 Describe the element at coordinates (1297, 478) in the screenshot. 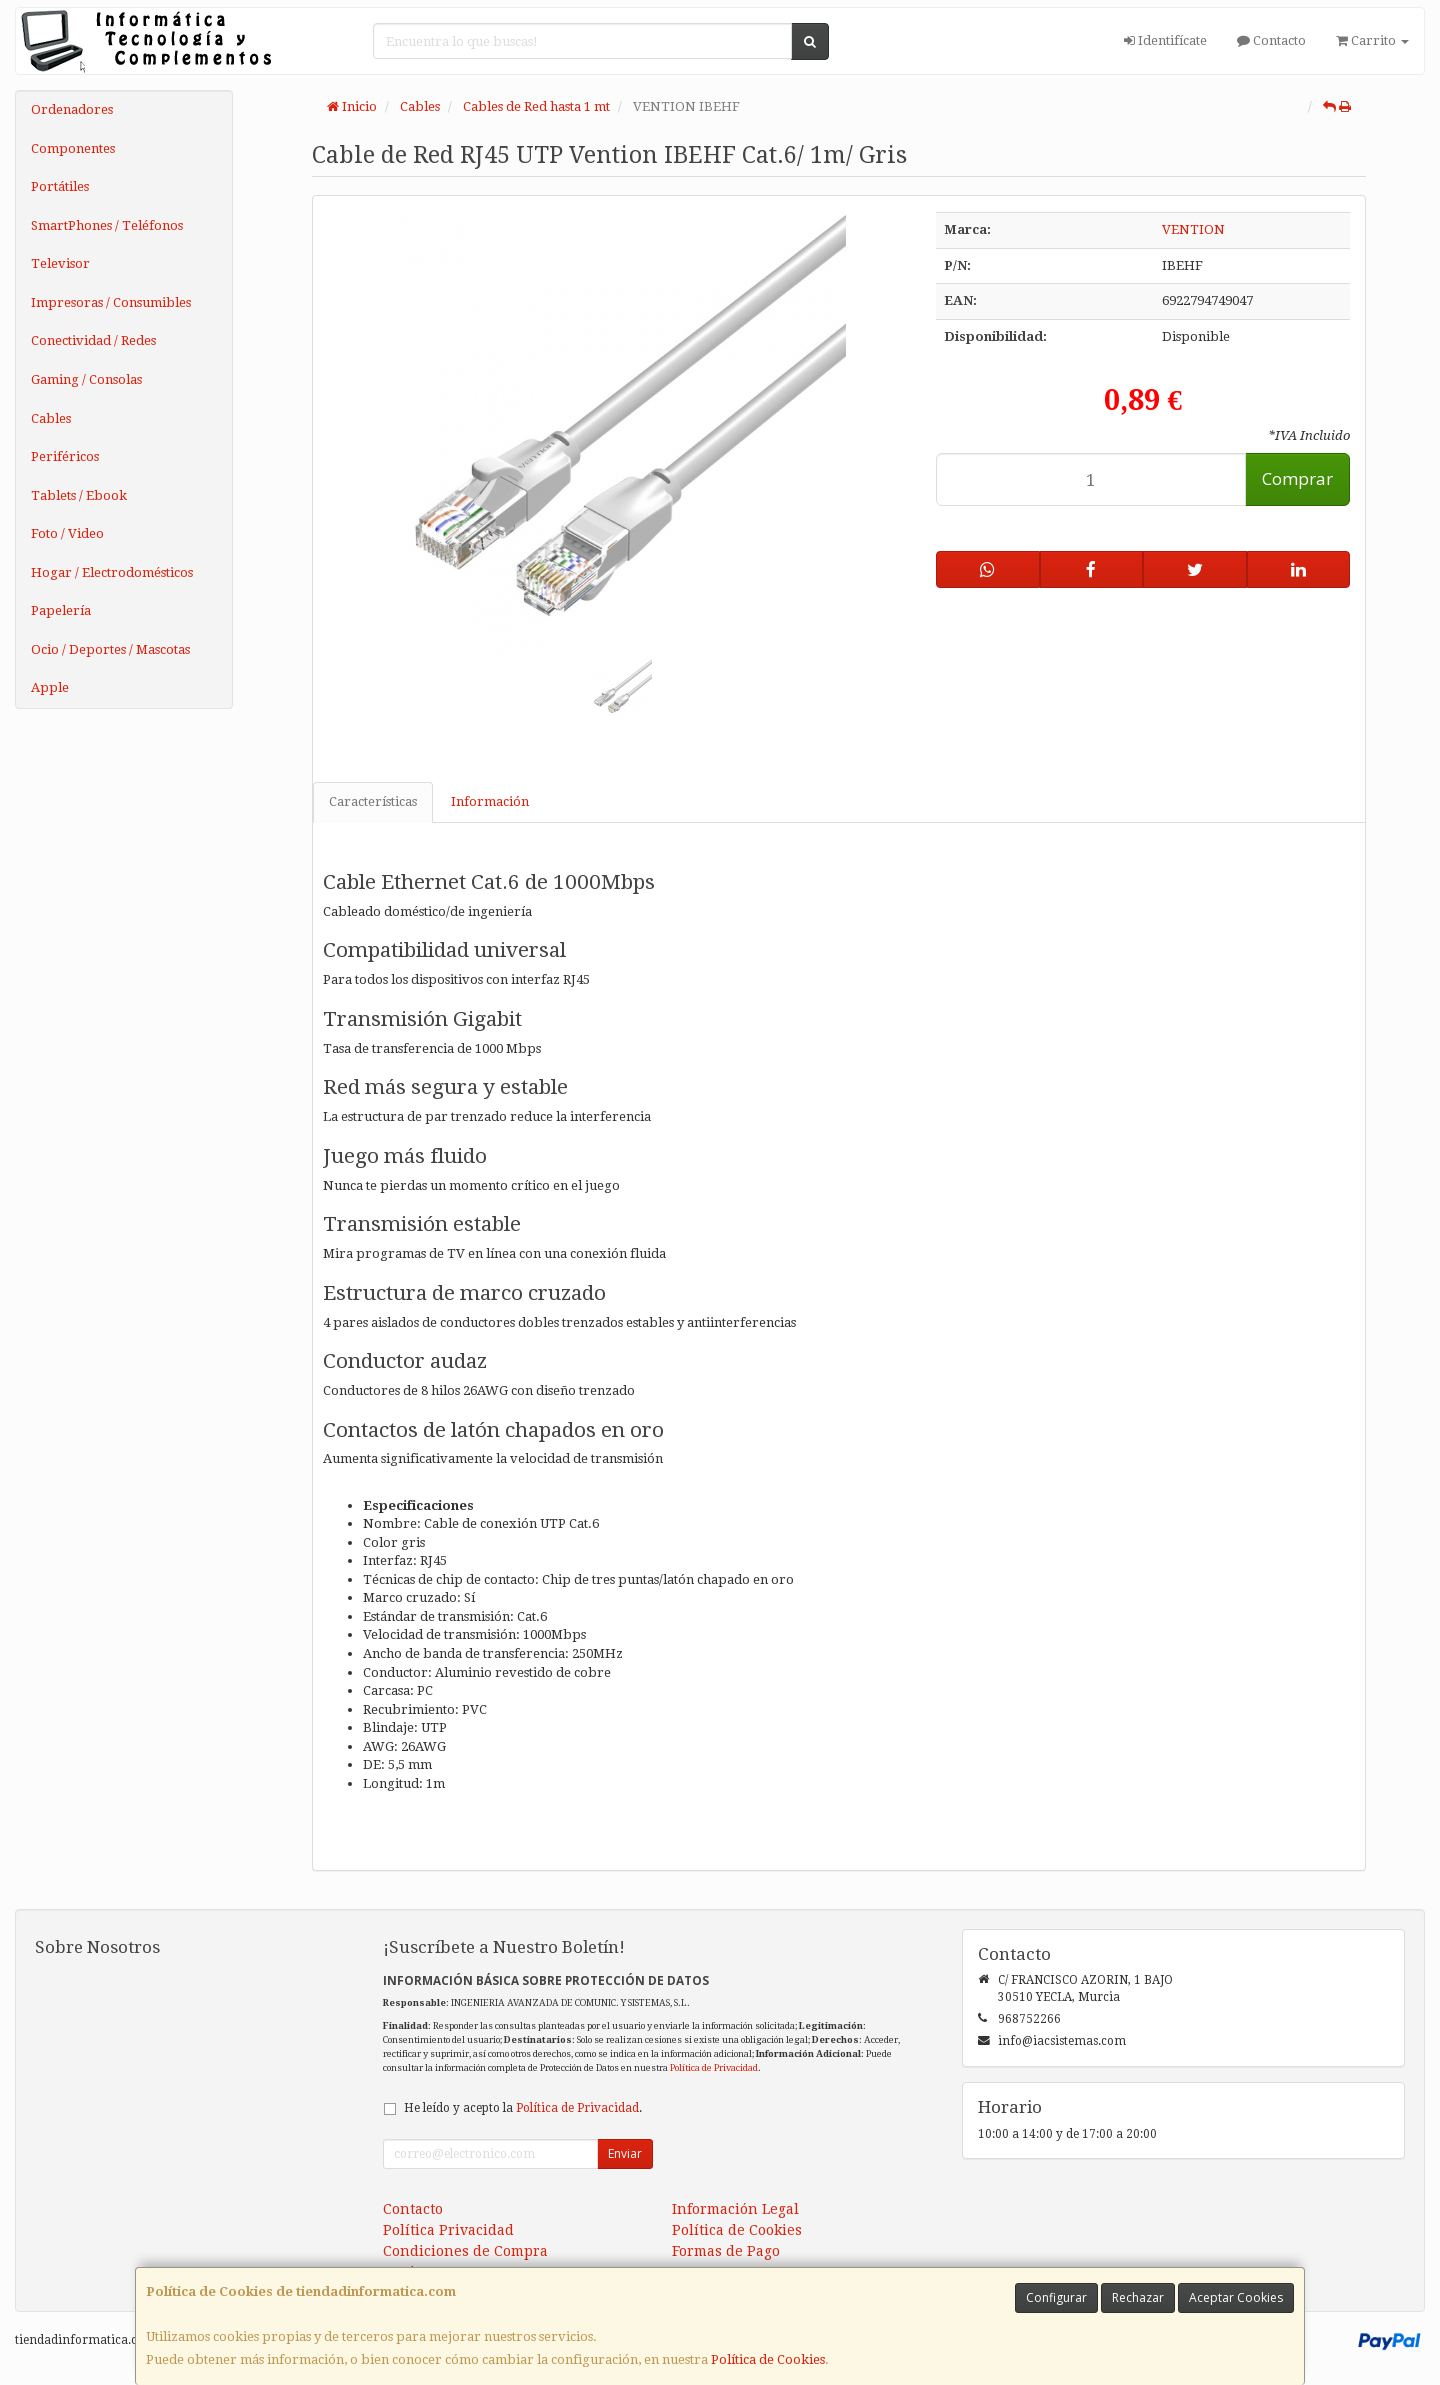

I see `Comprar` at that location.